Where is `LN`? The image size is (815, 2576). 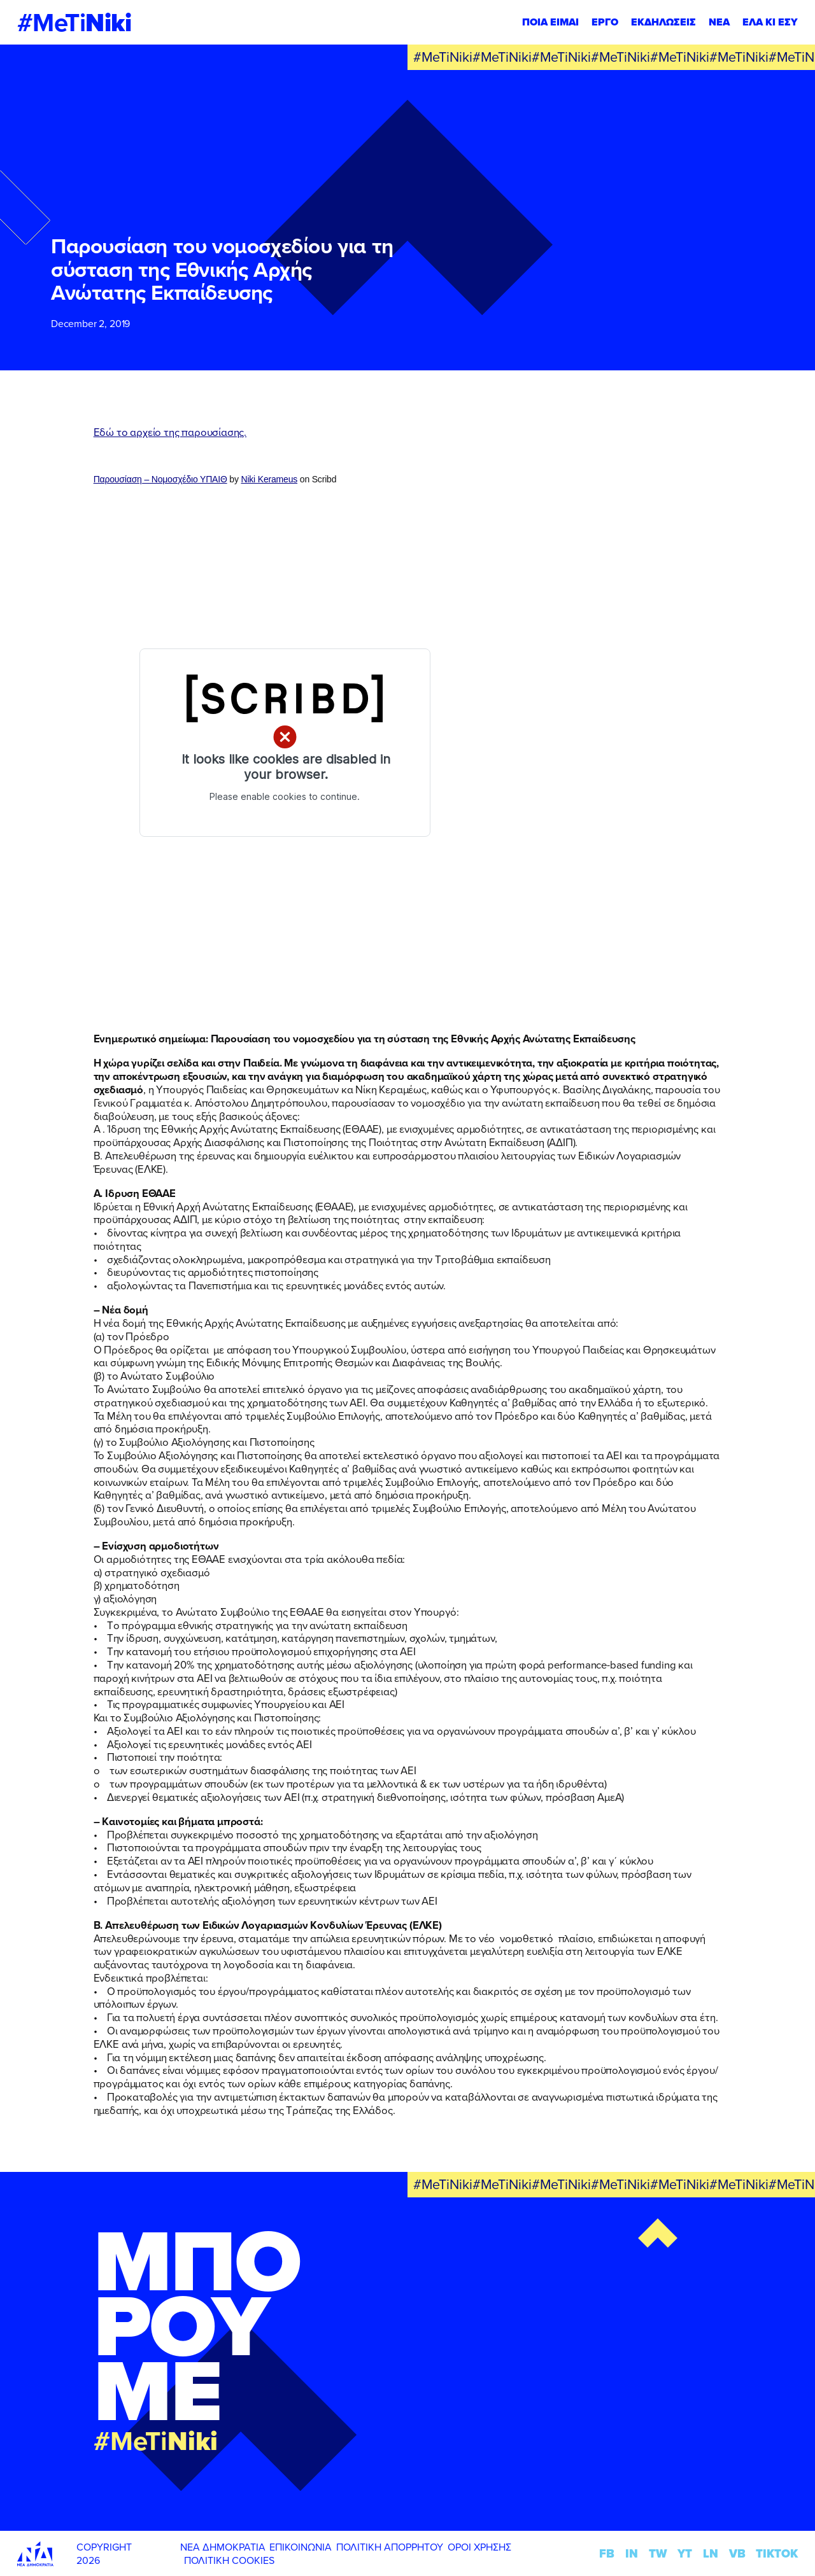 LN is located at coordinates (710, 2553).